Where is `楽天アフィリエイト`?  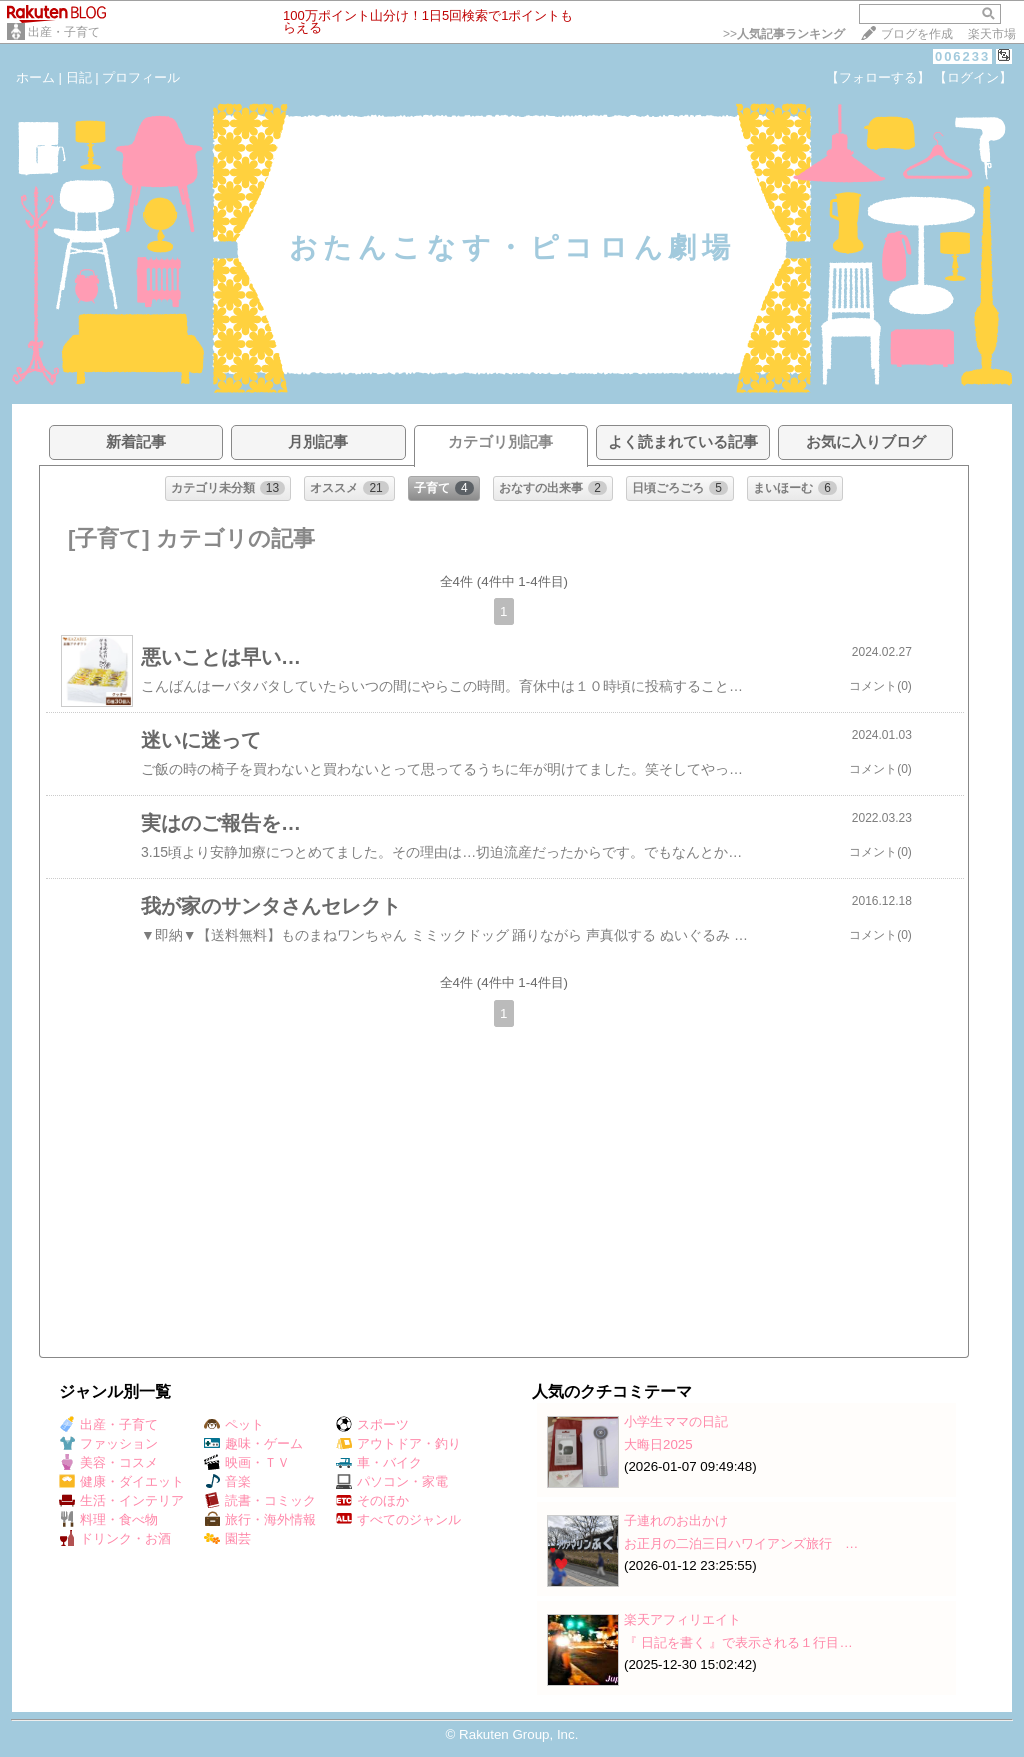
楽天アフィリエイト is located at coordinates (682, 1619).